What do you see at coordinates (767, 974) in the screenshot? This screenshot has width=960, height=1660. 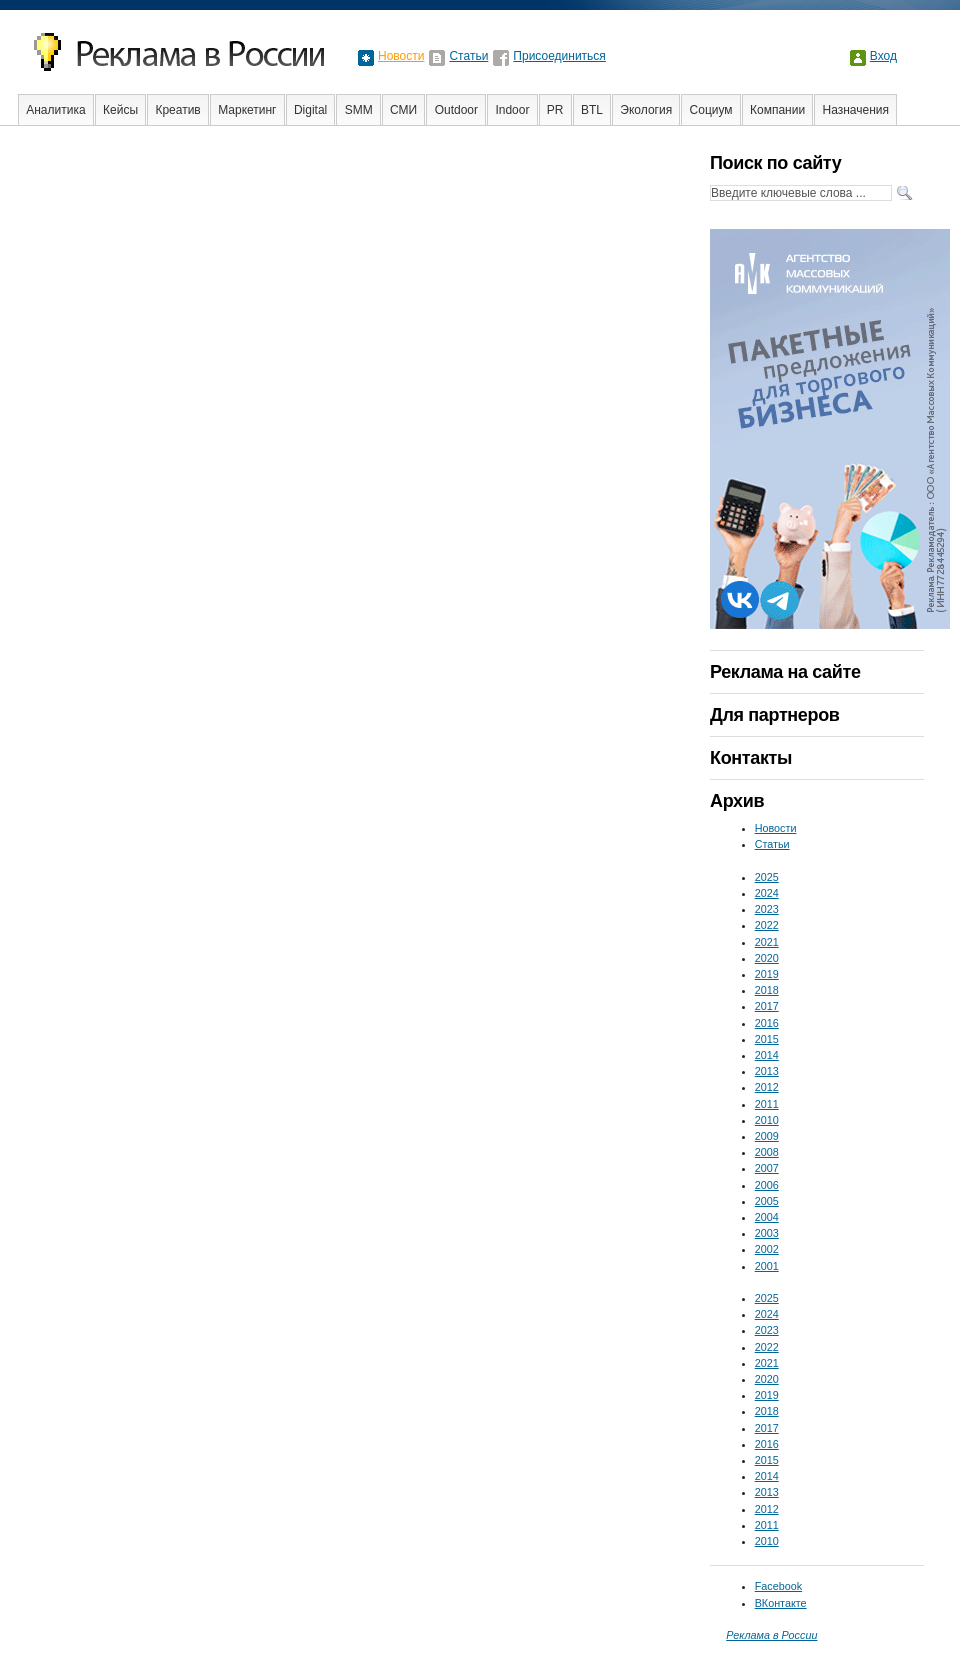 I see `2019` at bounding box center [767, 974].